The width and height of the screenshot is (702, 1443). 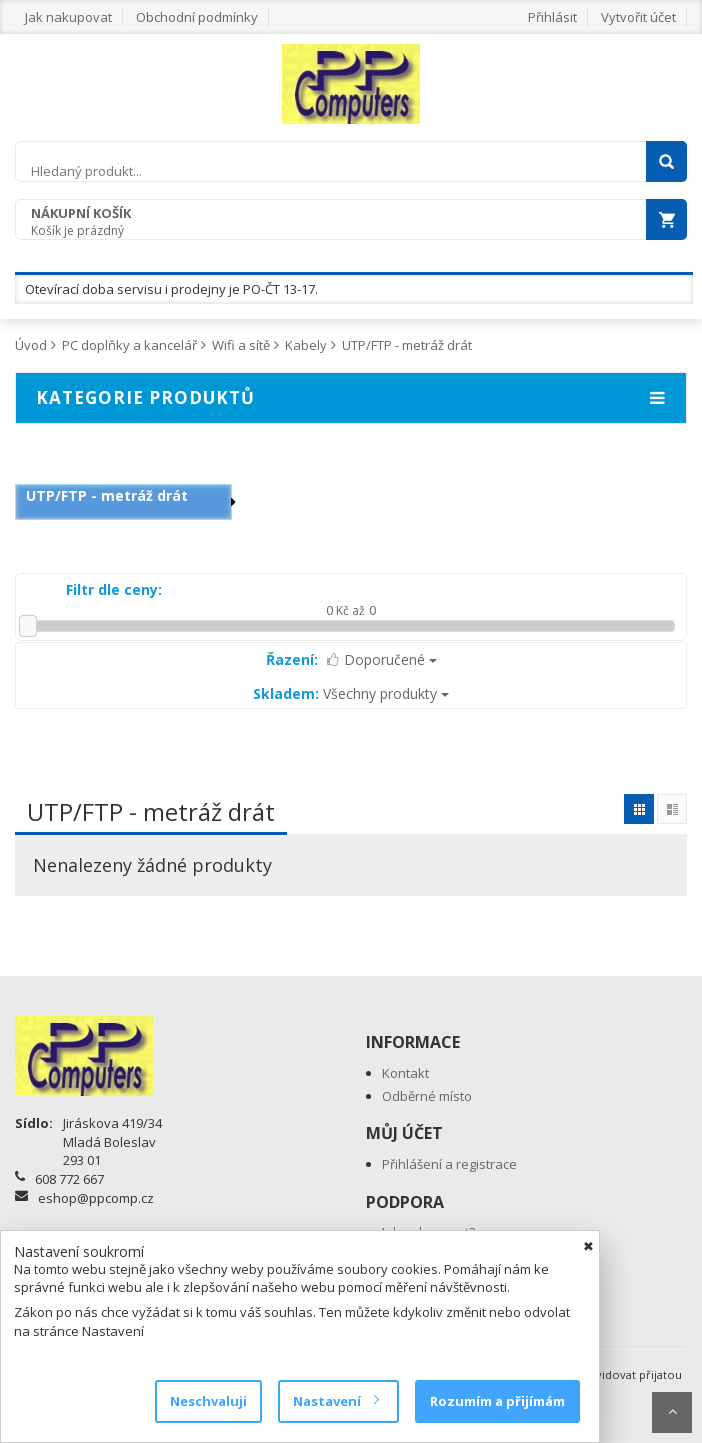 I want to click on Rozumím a přijímám, so click(x=497, y=1401).